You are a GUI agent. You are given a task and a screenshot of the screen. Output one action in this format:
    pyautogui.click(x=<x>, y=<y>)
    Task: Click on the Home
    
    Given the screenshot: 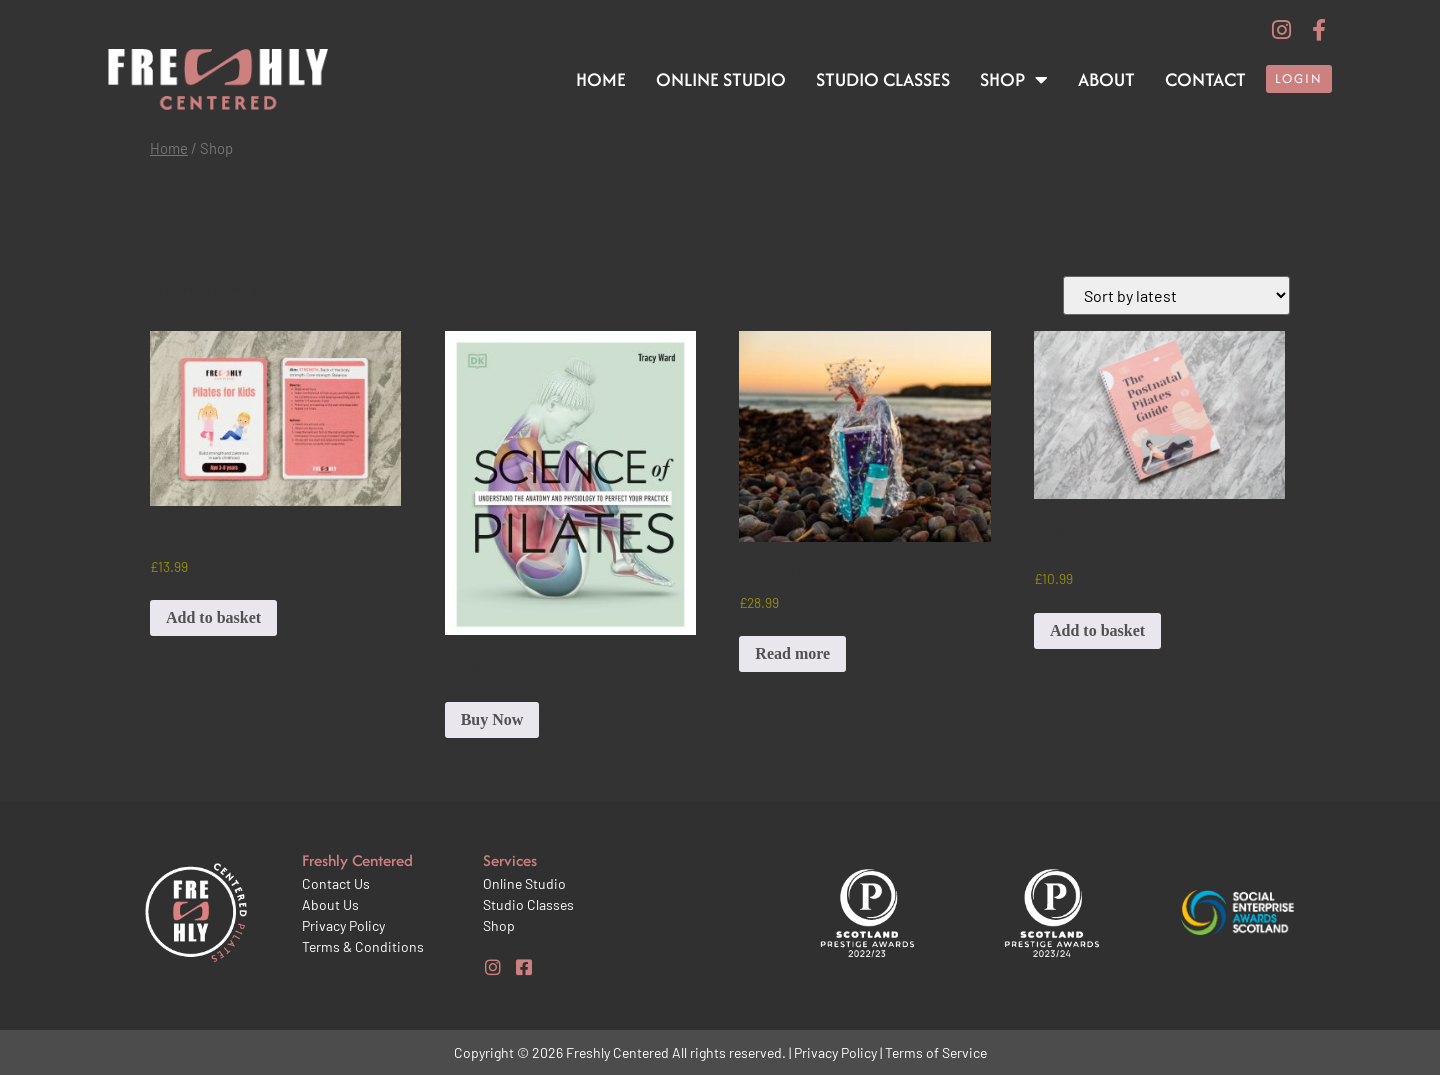 What is the action you would take?
    pyautogui.click(x=601, y=79)
    